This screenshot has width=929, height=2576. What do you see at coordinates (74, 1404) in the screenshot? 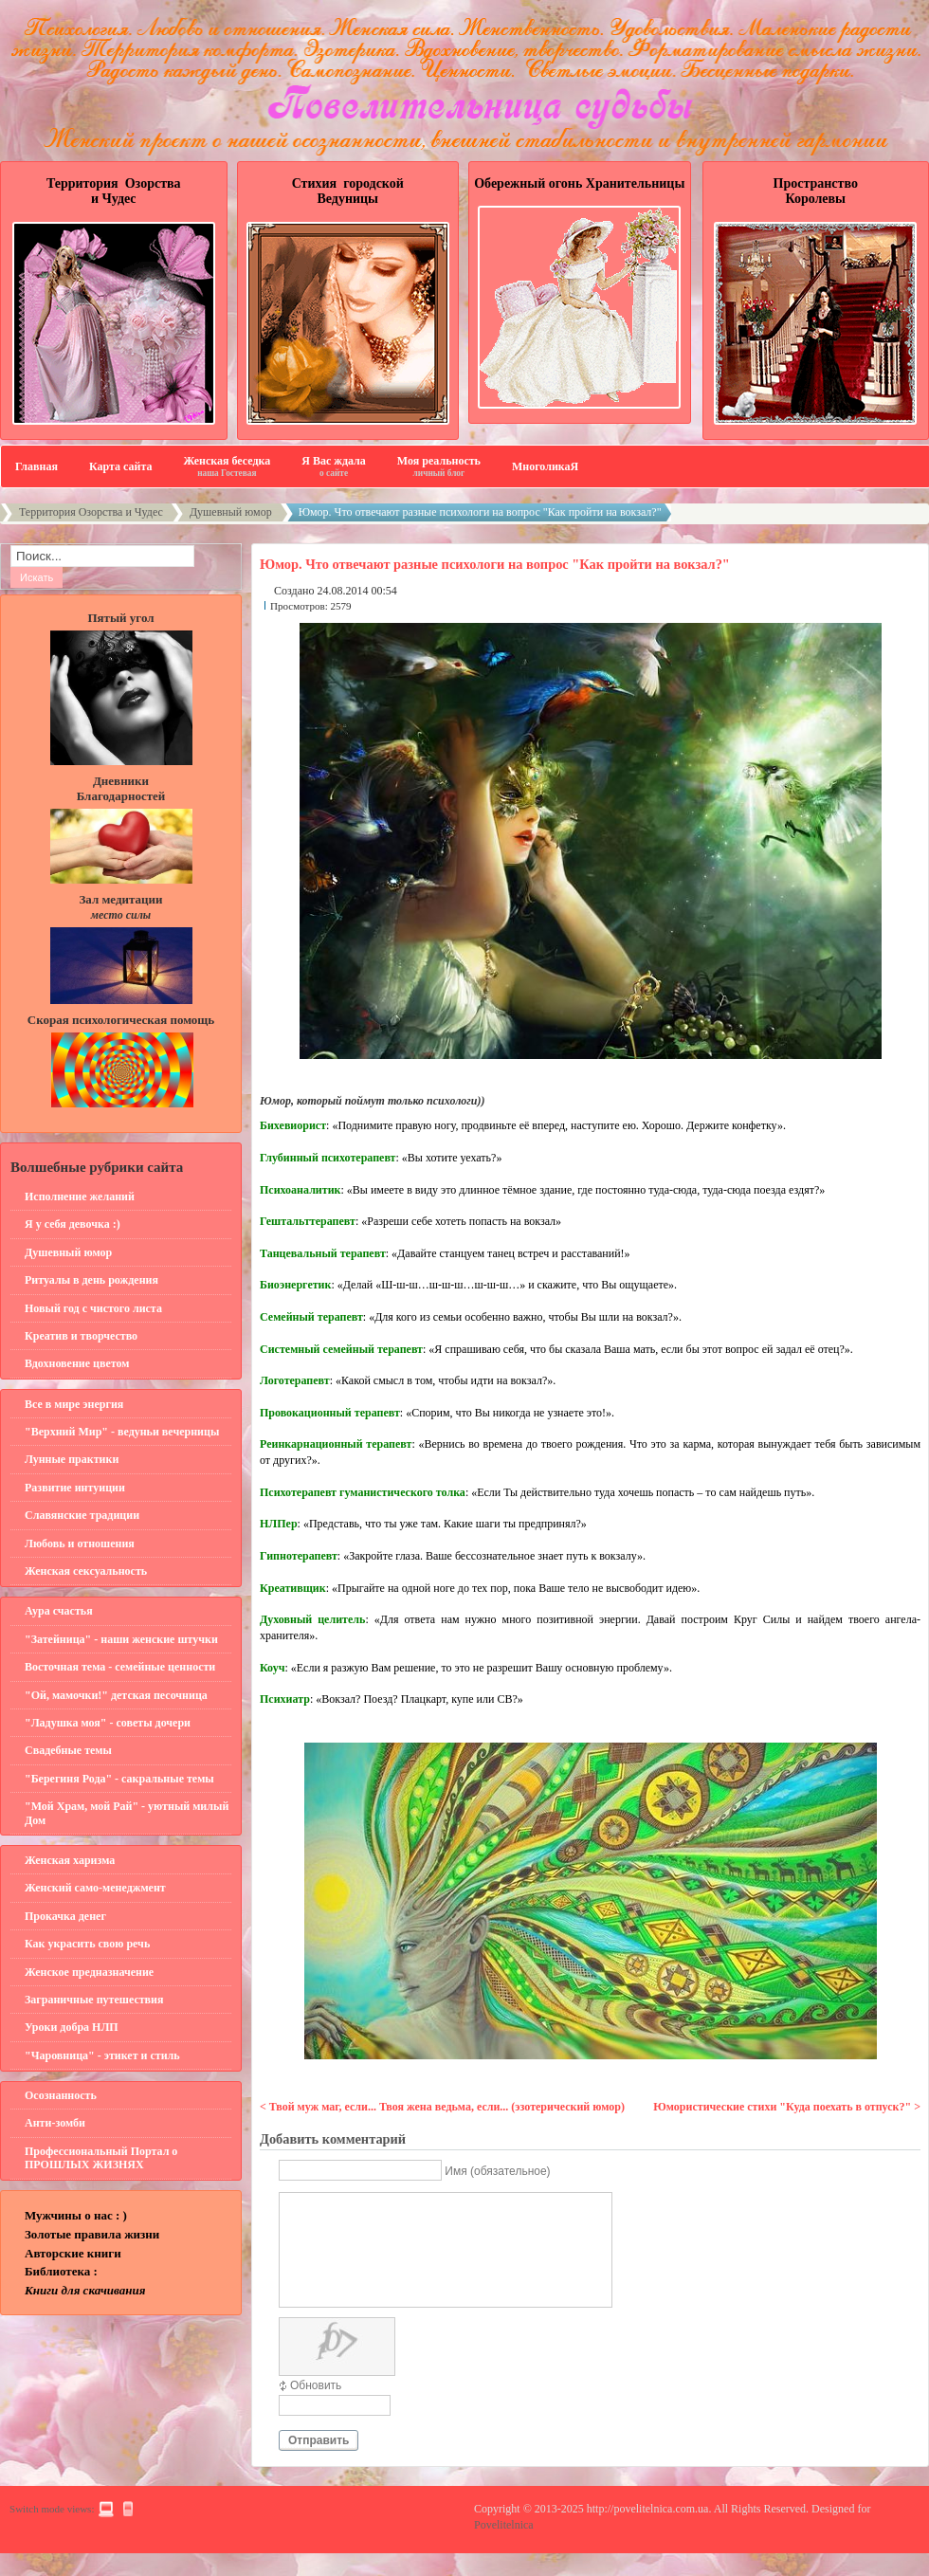
I see `Все в мире энергия` at bounding box center [74, 1404].